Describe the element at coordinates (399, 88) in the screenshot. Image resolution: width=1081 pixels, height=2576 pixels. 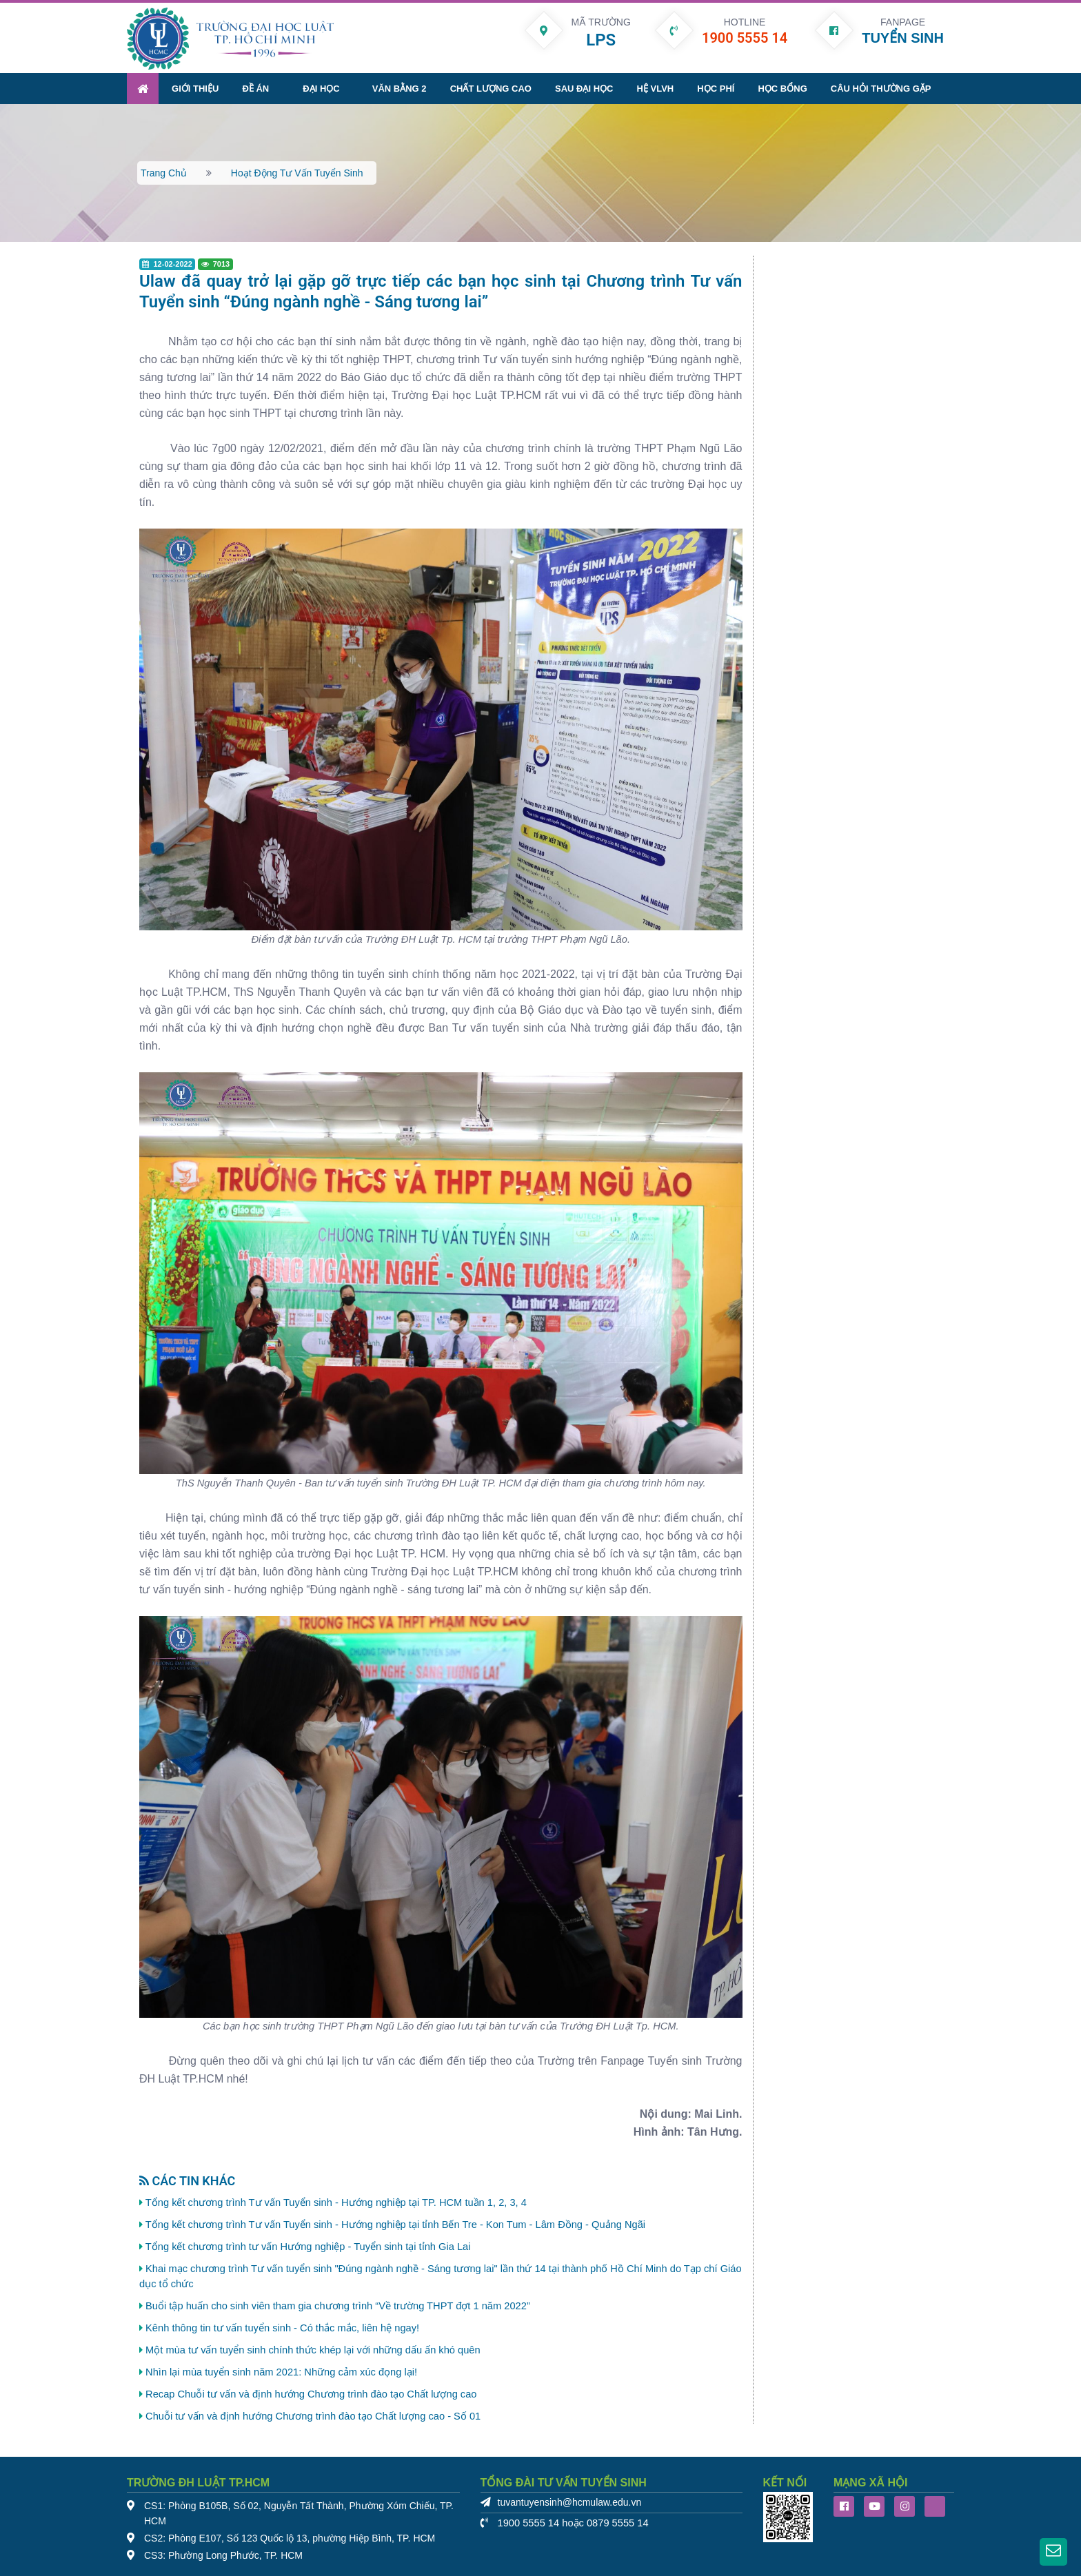
I see `Văn bằng 2` at that location.